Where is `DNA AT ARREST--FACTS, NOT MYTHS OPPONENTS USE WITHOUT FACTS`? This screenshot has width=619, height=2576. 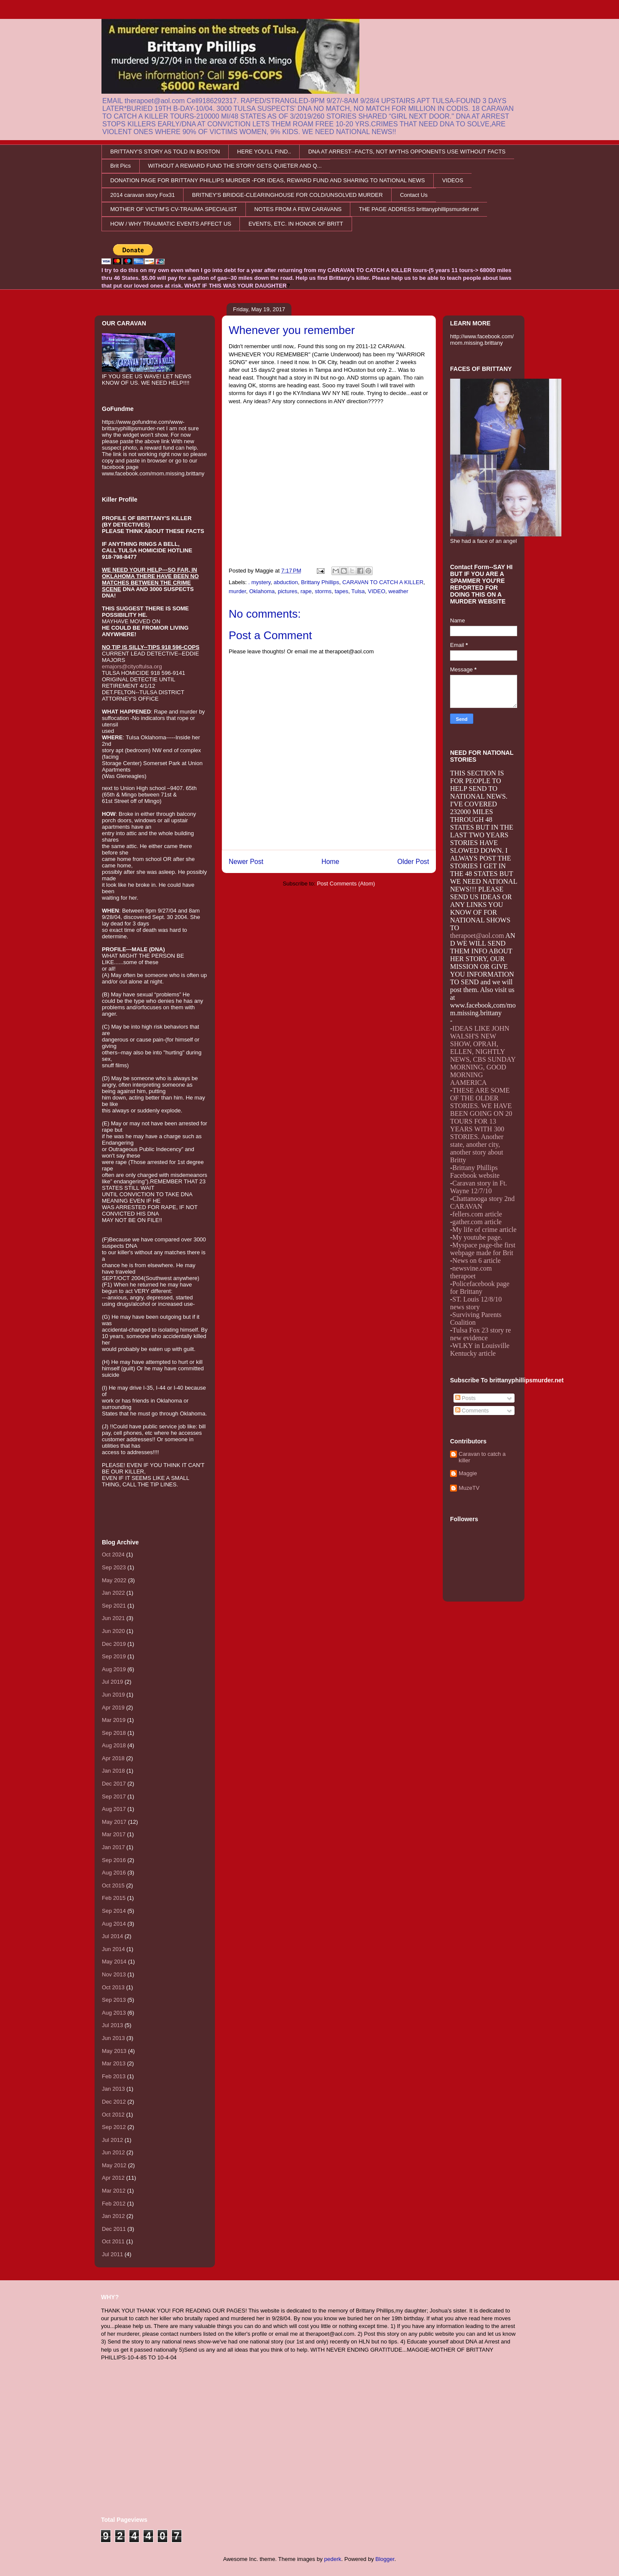
DNA AT ARREST--FACTS, NOT MYTHS OPPONENTS USE WITHOUT FACTS is located at coordinates (407, 151).